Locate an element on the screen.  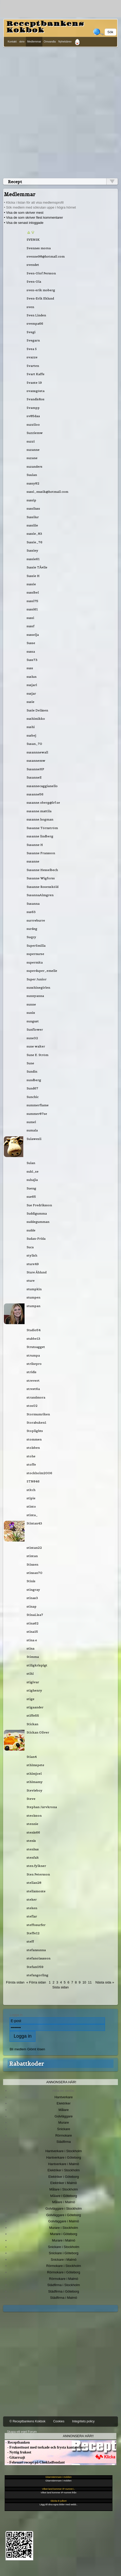
stihl is located at coordinates (30, 1673).